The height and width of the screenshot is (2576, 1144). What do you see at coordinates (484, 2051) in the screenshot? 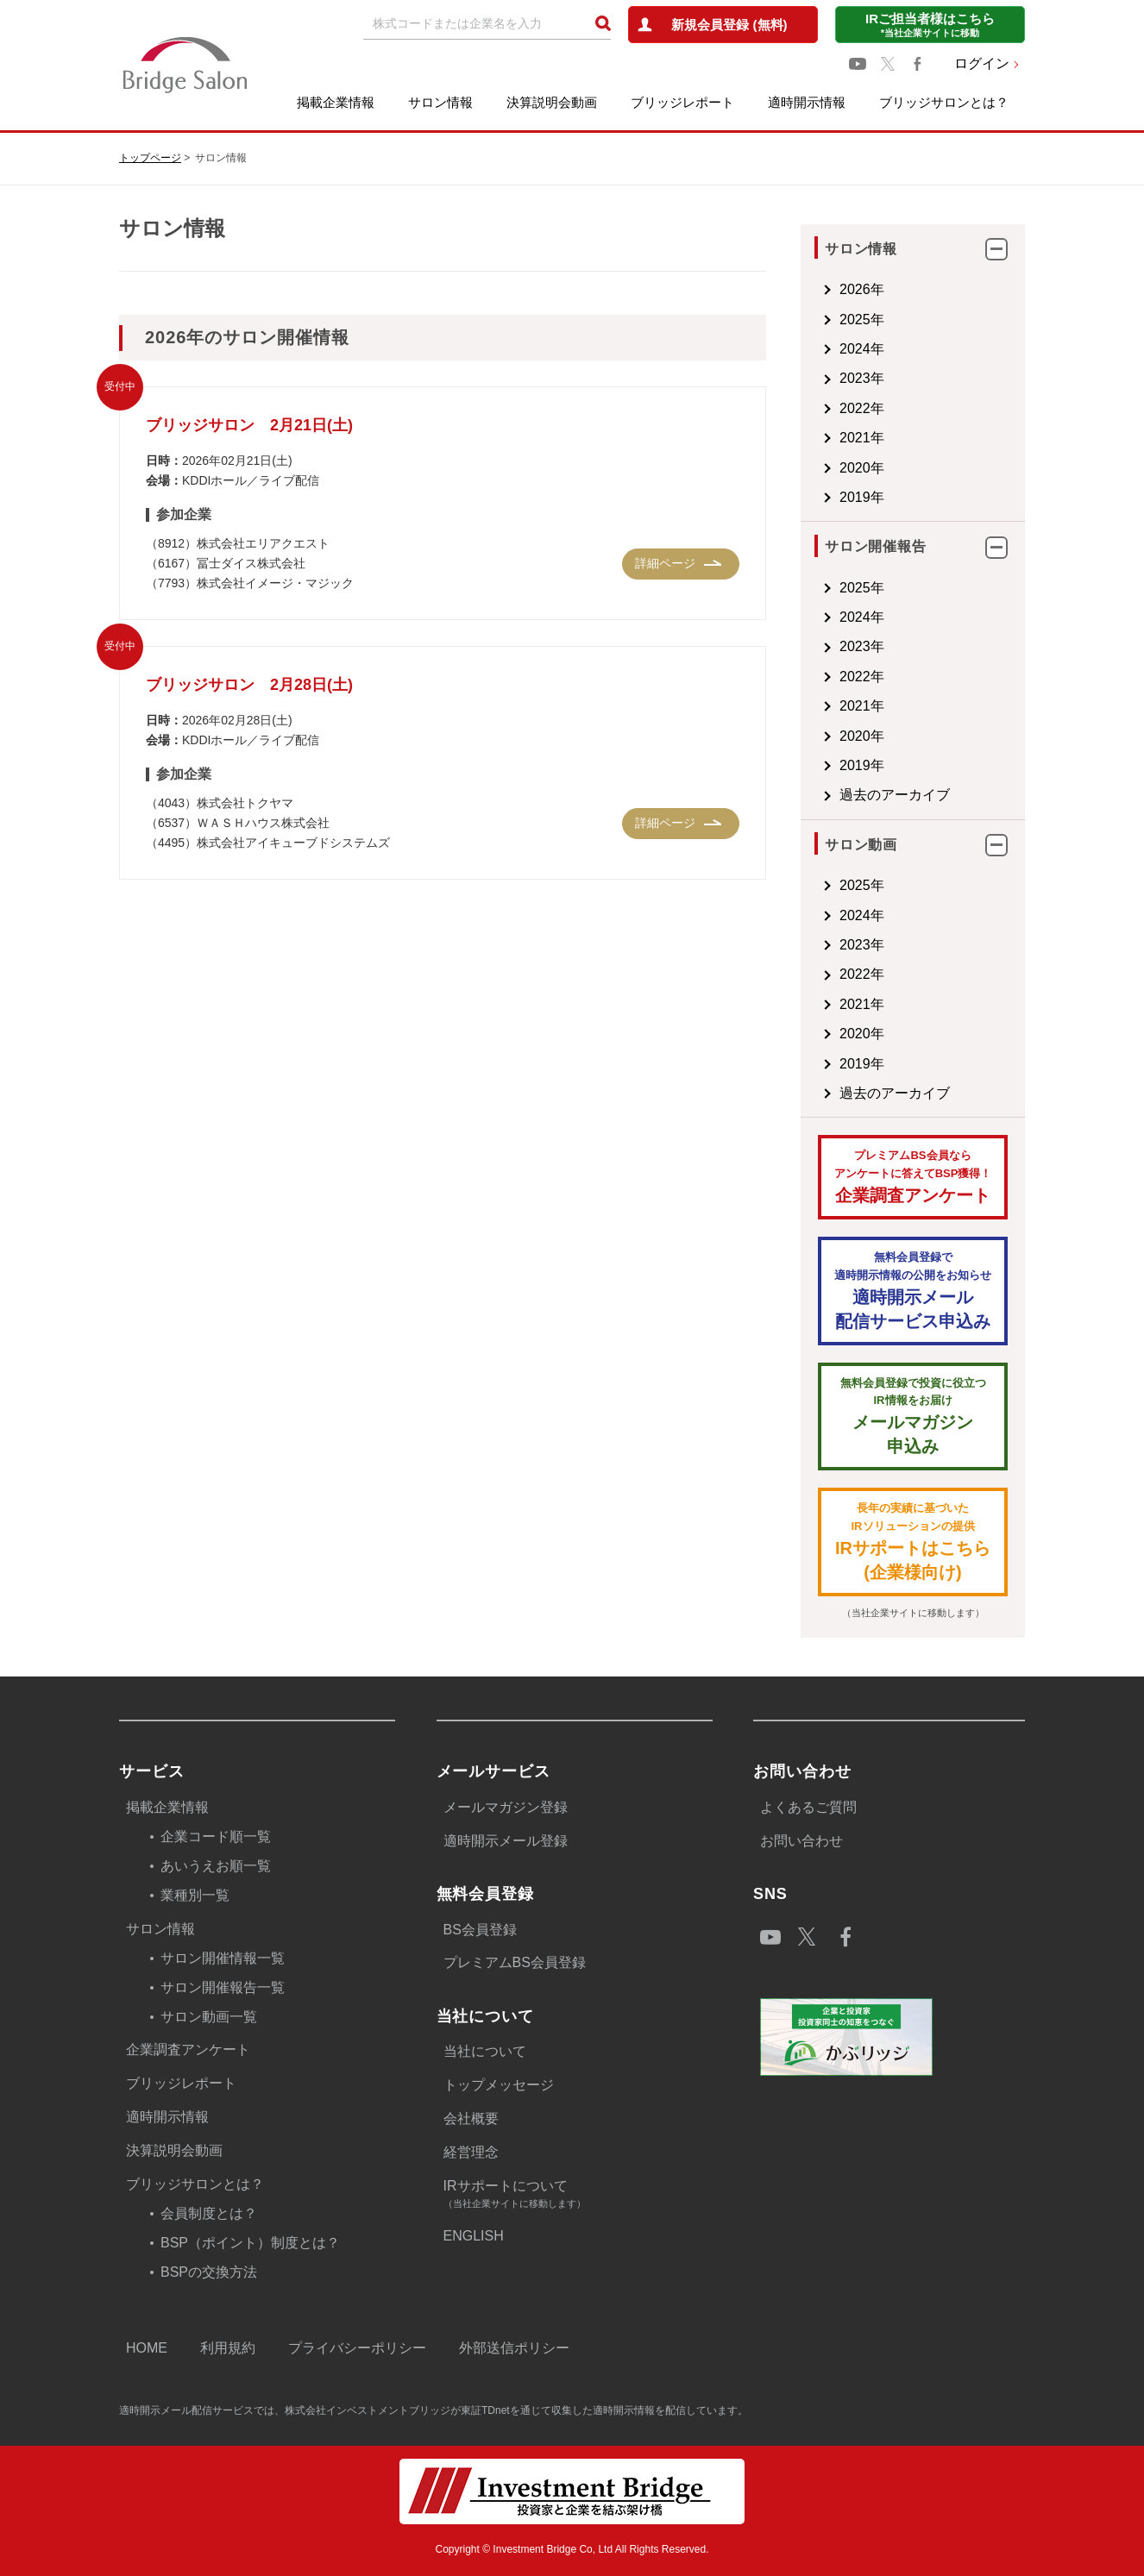
I see `当社について` at bounding box center [484, 2051].